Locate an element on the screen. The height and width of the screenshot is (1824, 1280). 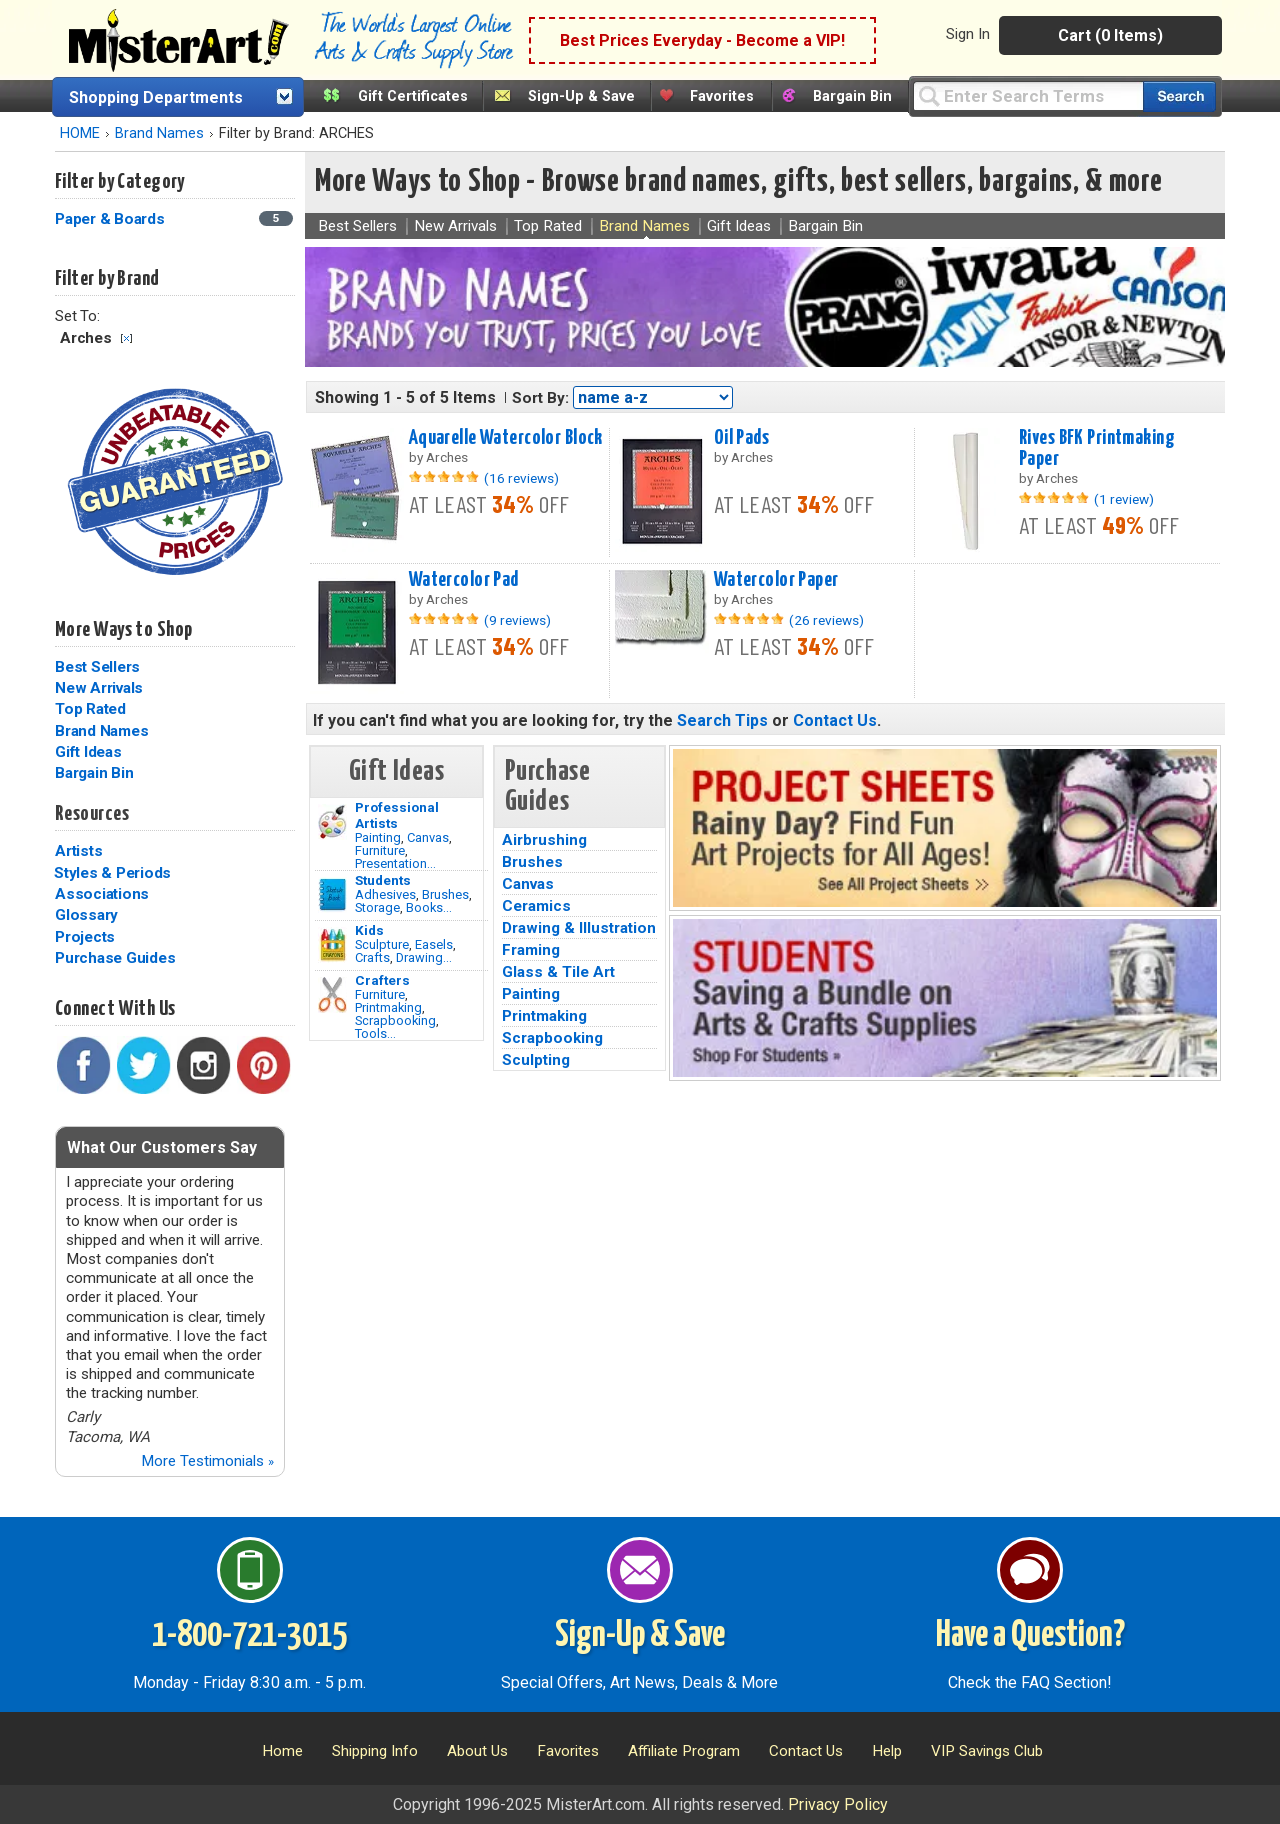
Best Sellers is located at coordinates (97, 667).